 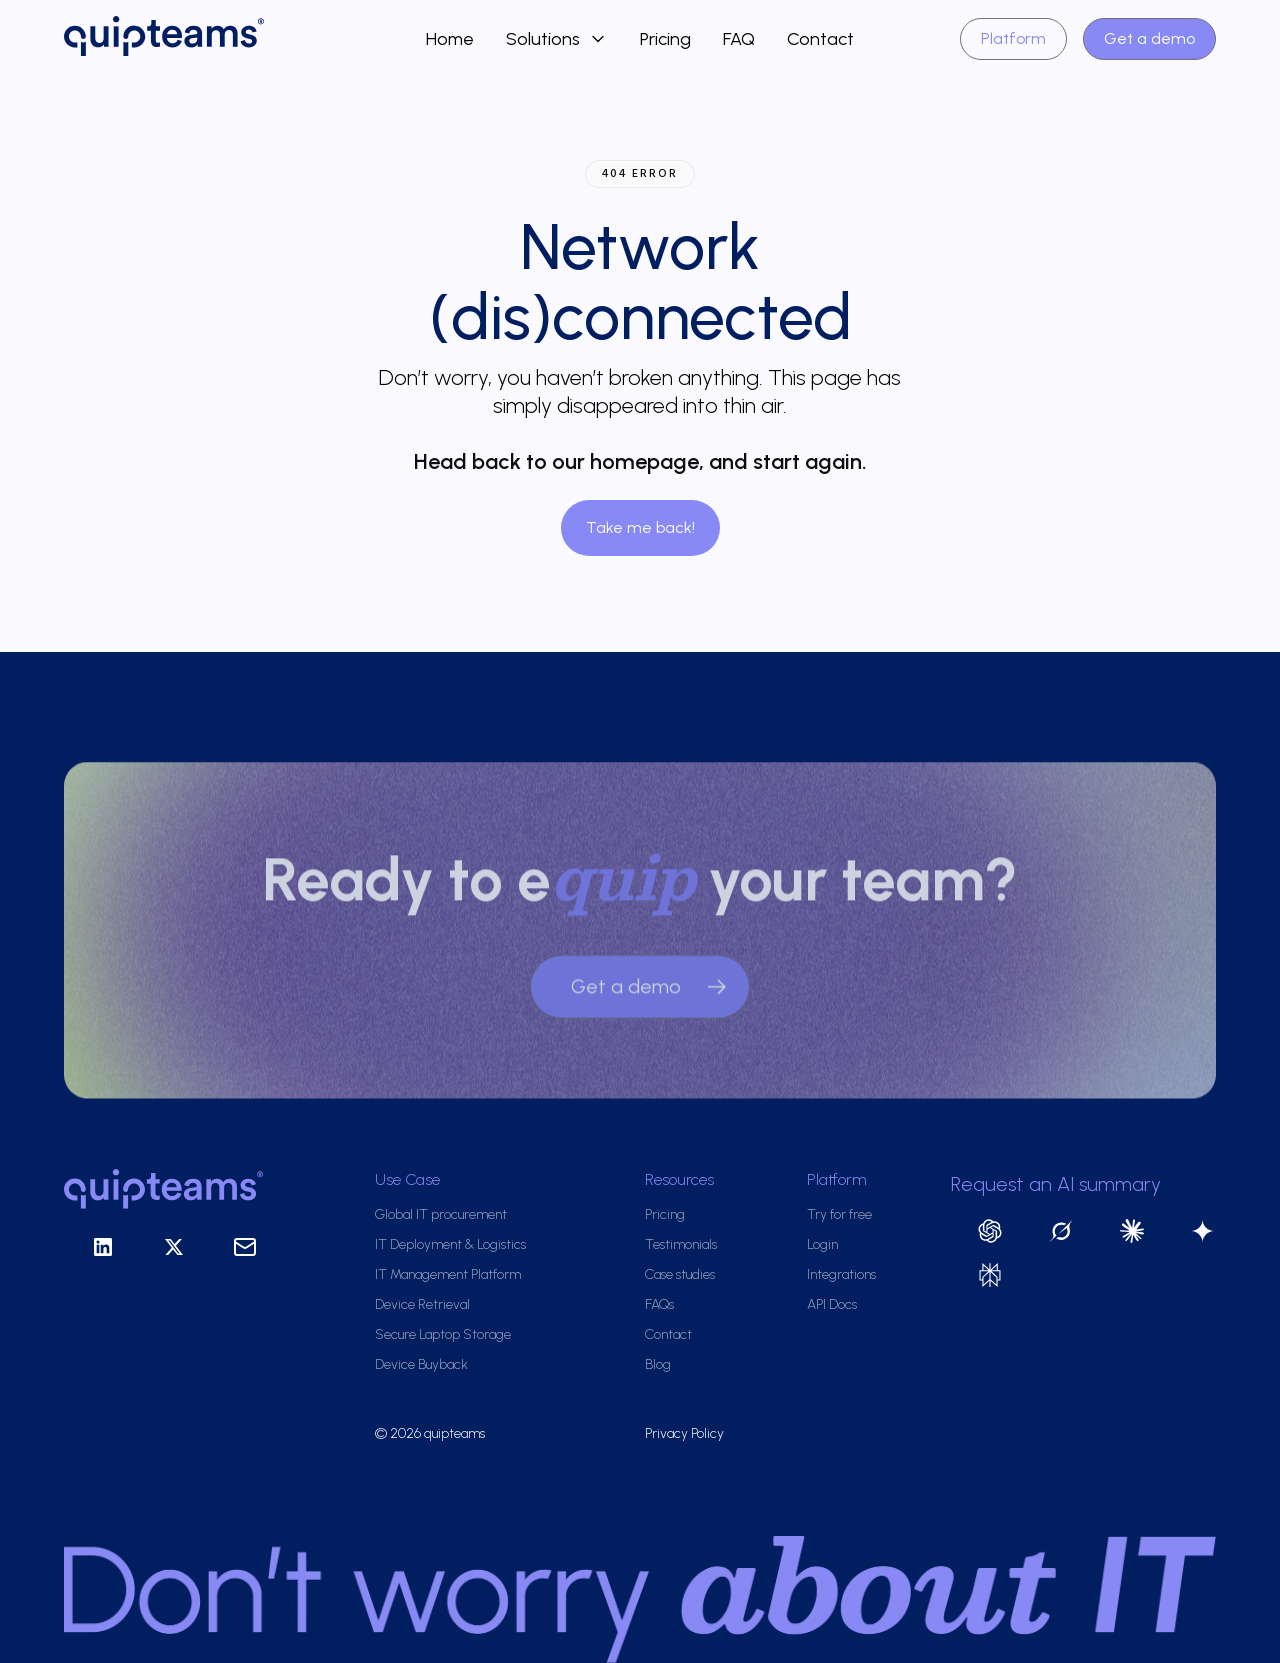 I want to click on Try for free, so click(x=839, y=1214).